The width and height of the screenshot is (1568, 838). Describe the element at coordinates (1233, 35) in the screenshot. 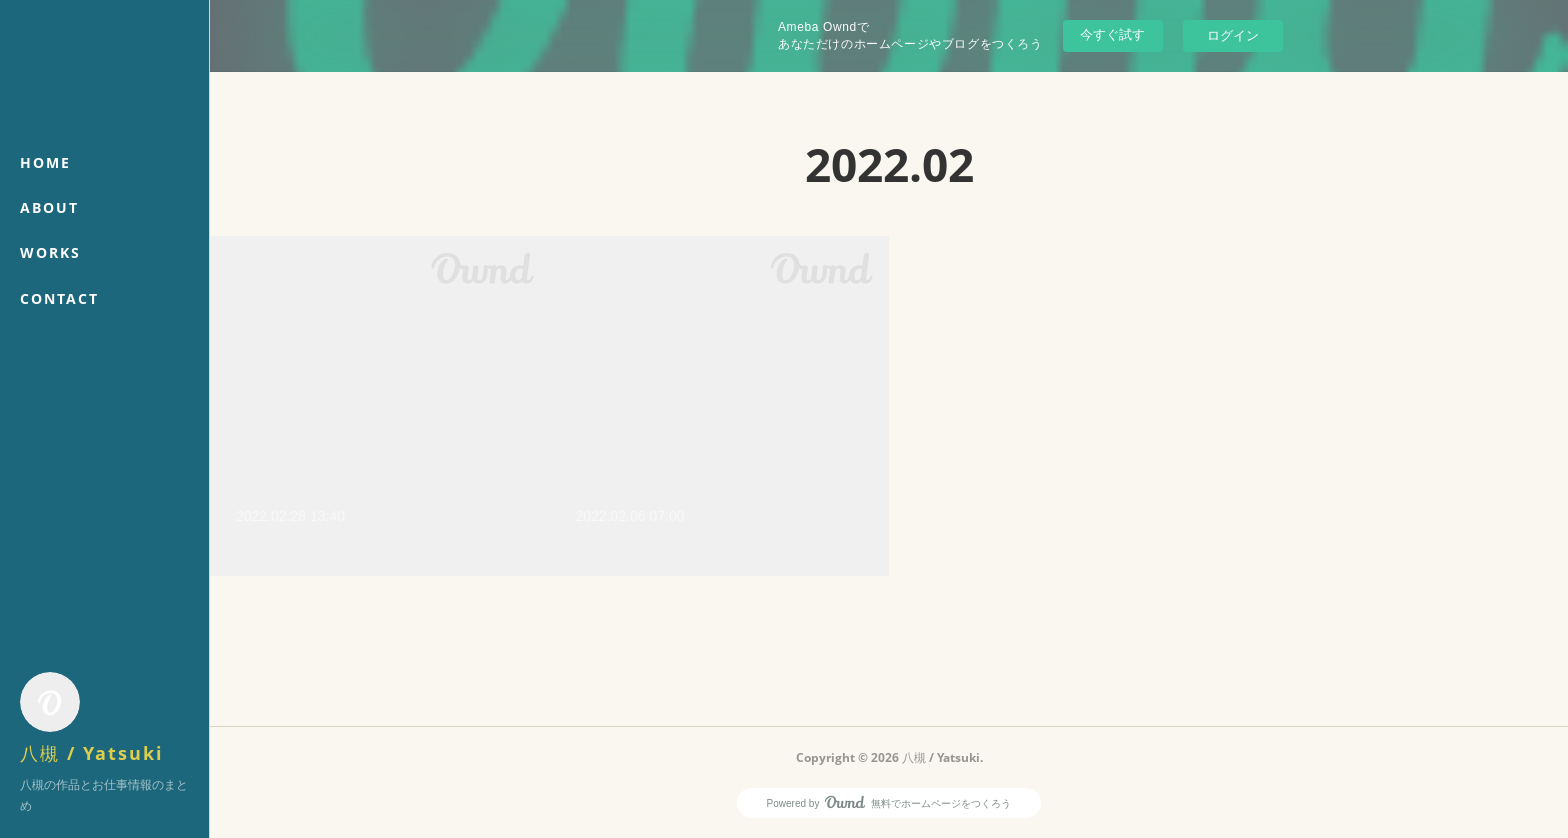

I see `ログイン` at that location.